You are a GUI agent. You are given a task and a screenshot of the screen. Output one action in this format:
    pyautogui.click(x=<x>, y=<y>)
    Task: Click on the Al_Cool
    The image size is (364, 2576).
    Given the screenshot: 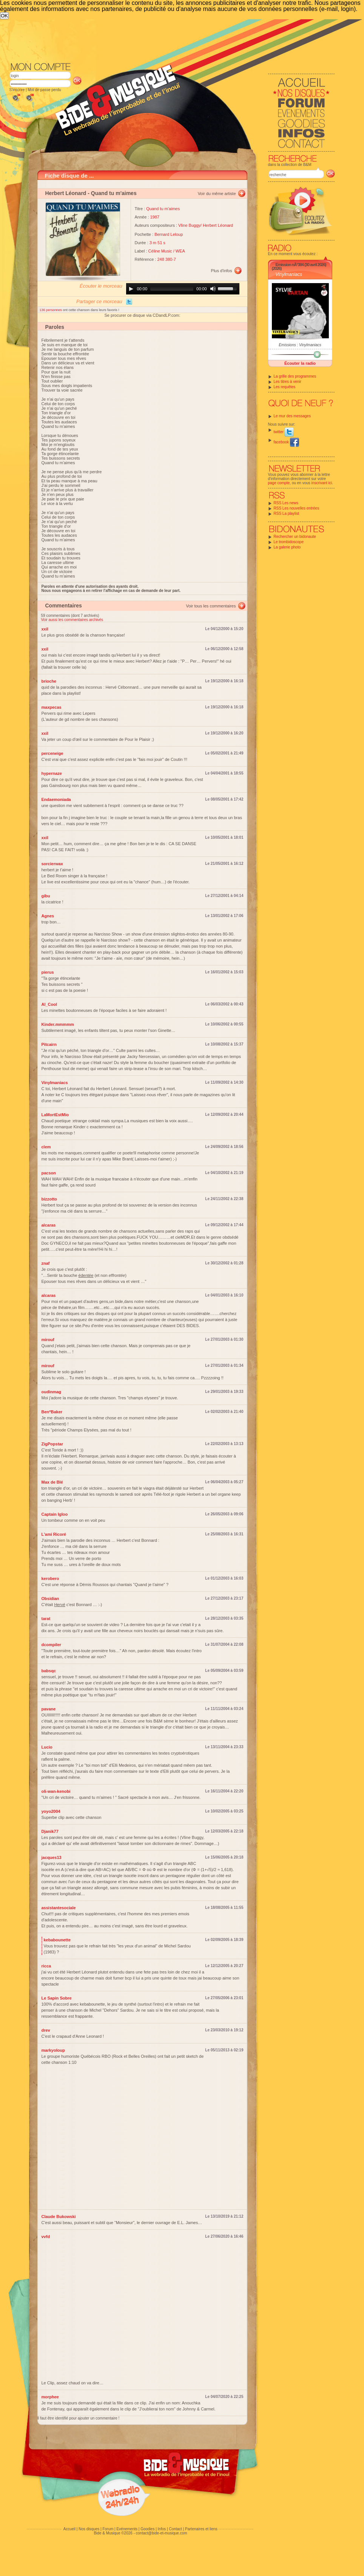 What is the action you would take?
    pyautogui.click(x=49, y=1004)
    